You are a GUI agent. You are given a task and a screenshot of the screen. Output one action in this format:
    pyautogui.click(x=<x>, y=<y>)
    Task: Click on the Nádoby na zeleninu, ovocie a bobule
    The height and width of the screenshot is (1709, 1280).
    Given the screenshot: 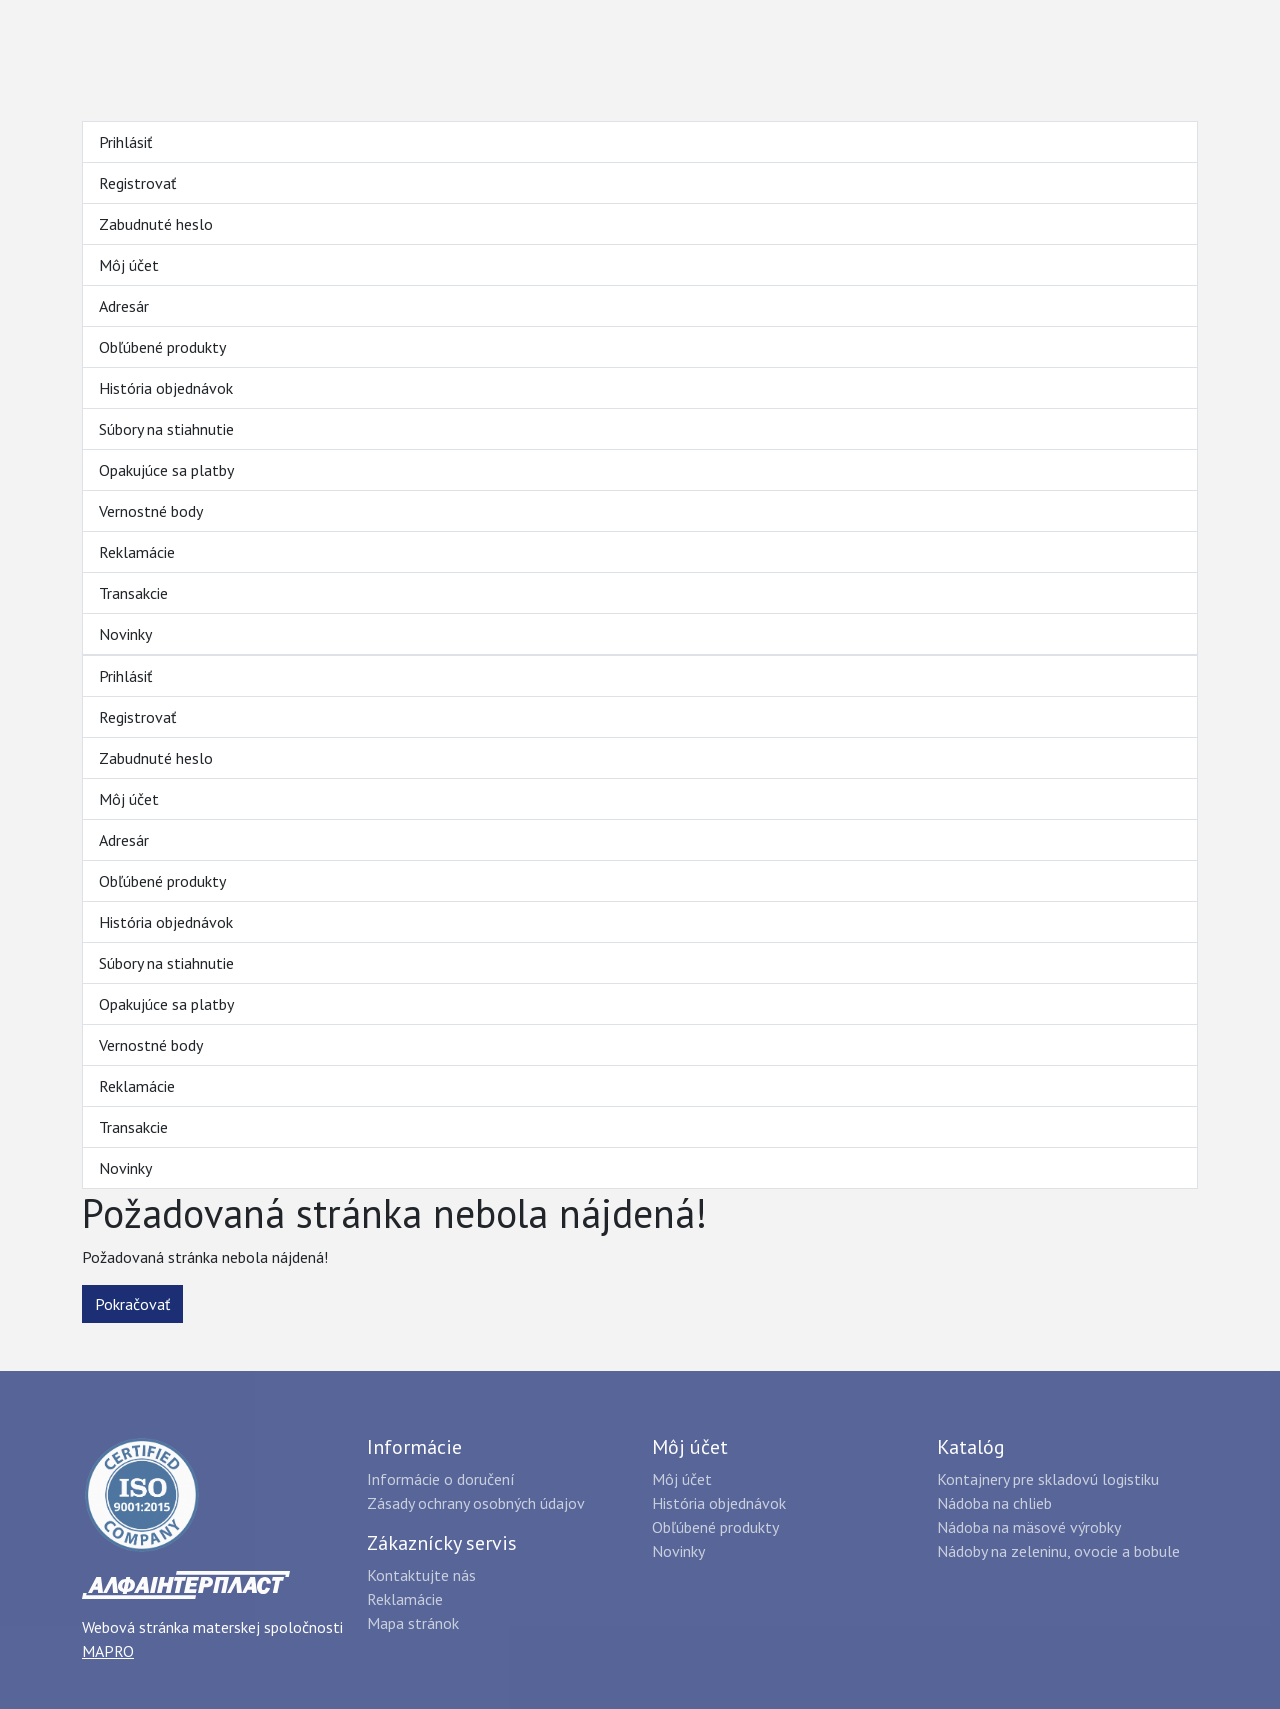 What is the action you would take?
    pyautogui.click(x=1058, y=1551)
    